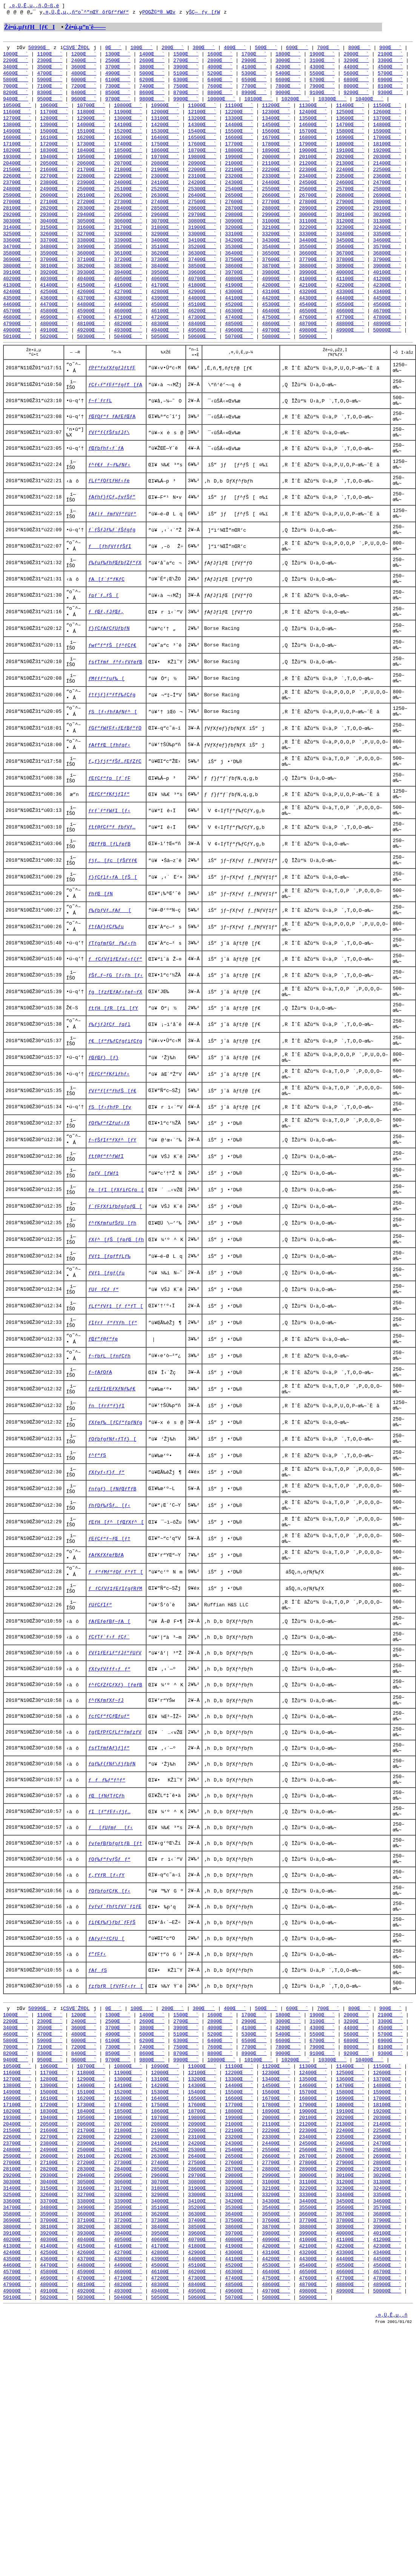 The height and width of the screenshot is (2576, 416). Describe the element at coordinates (112, 932) in the screenshot. I see `ƒjƒ…[ƒc[ƒŠƒYƒ€` at that location.